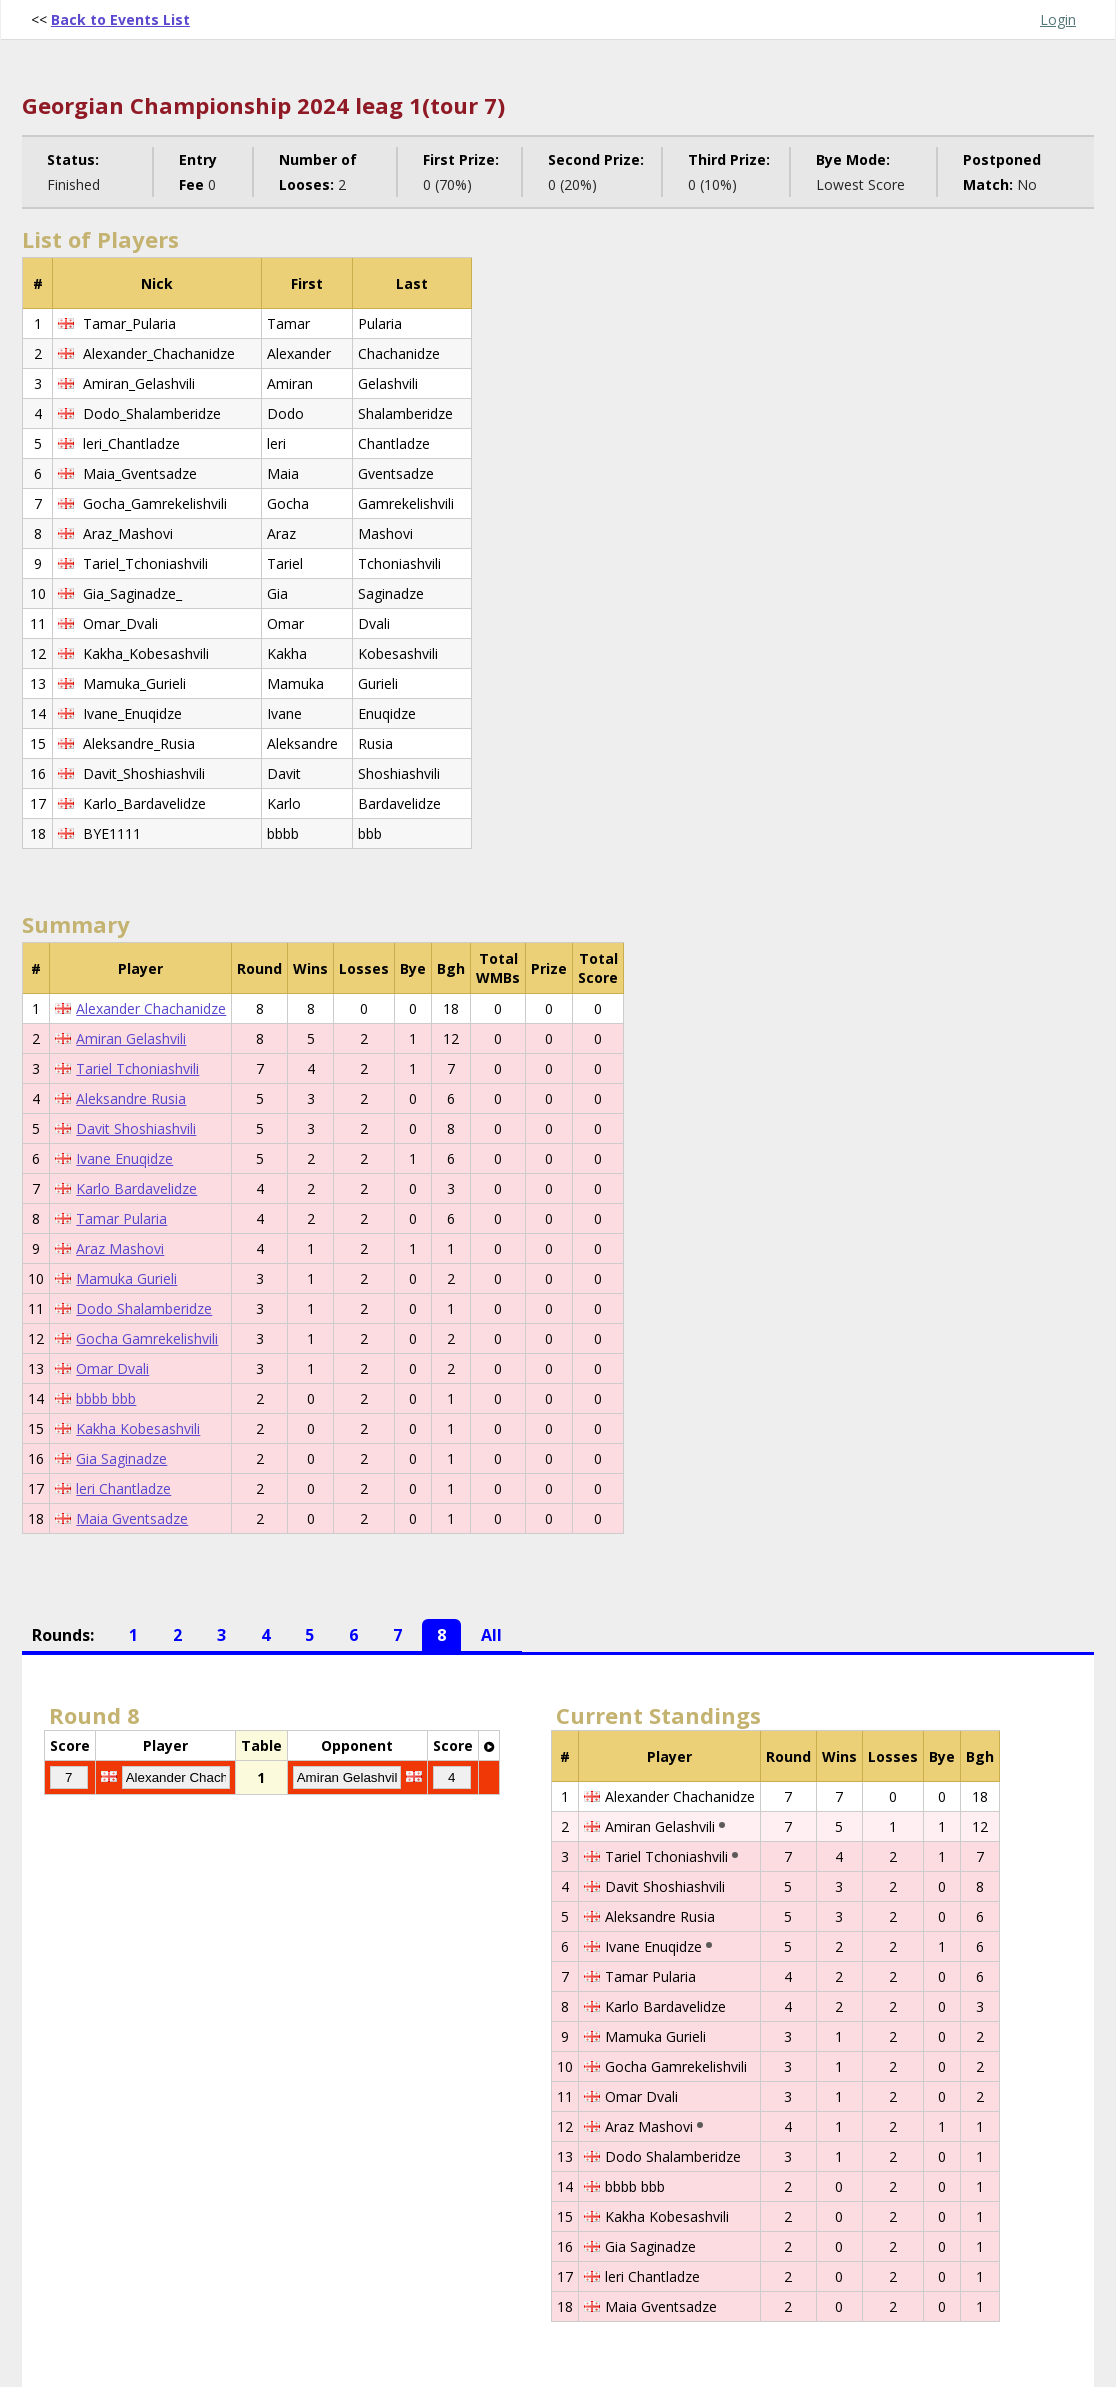 Image resolution: width=1116 pixels, height=2387 pixels. I want to click on Back to Events List, so click(120, 19).